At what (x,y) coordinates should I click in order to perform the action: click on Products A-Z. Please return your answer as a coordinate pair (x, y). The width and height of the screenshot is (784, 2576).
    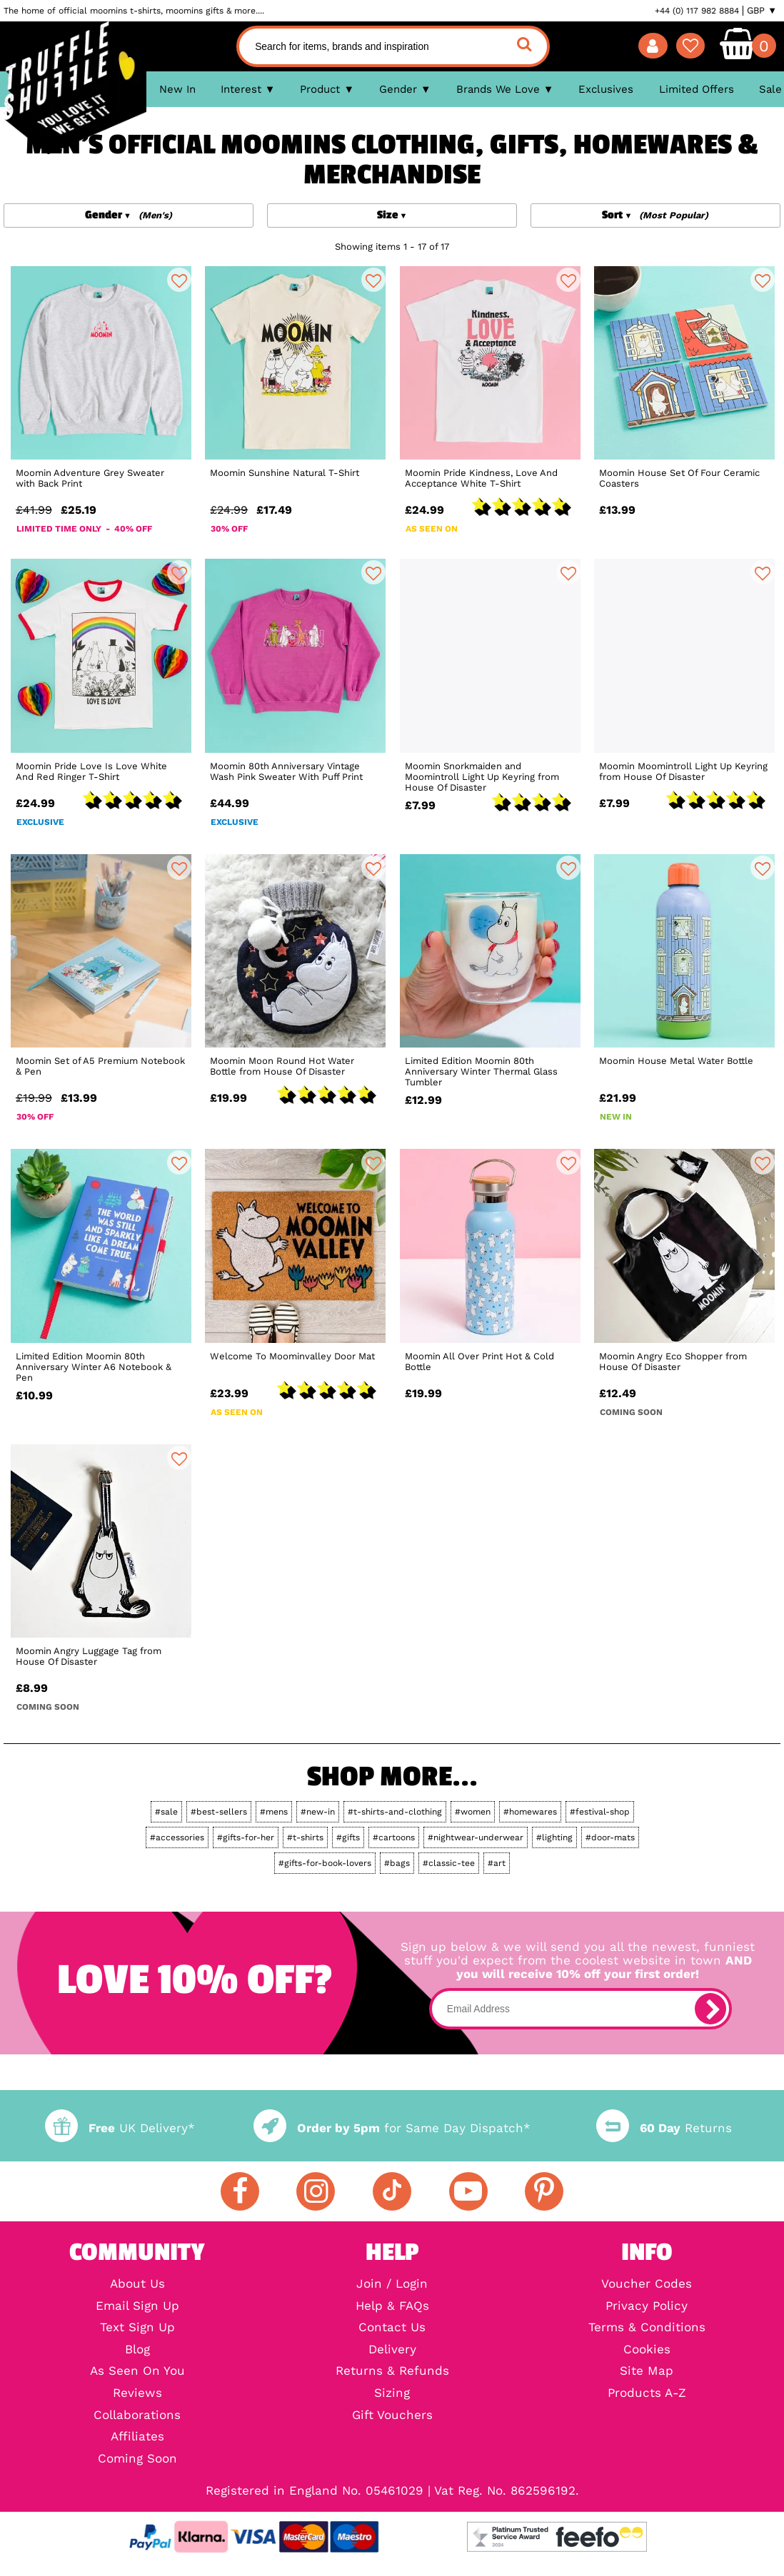
    Looking at the image, I should click on (647, 2394).